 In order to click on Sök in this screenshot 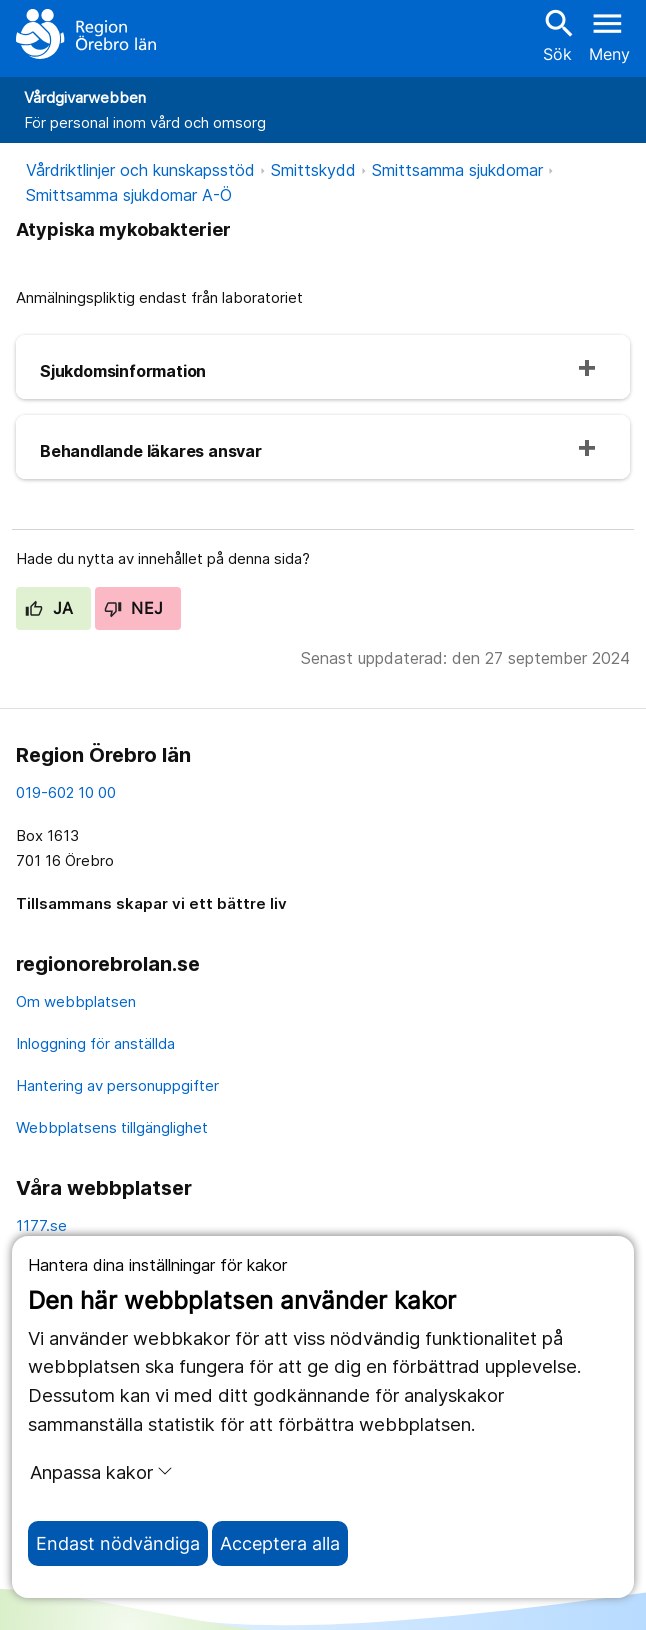, I will do `click(557, 34)`.